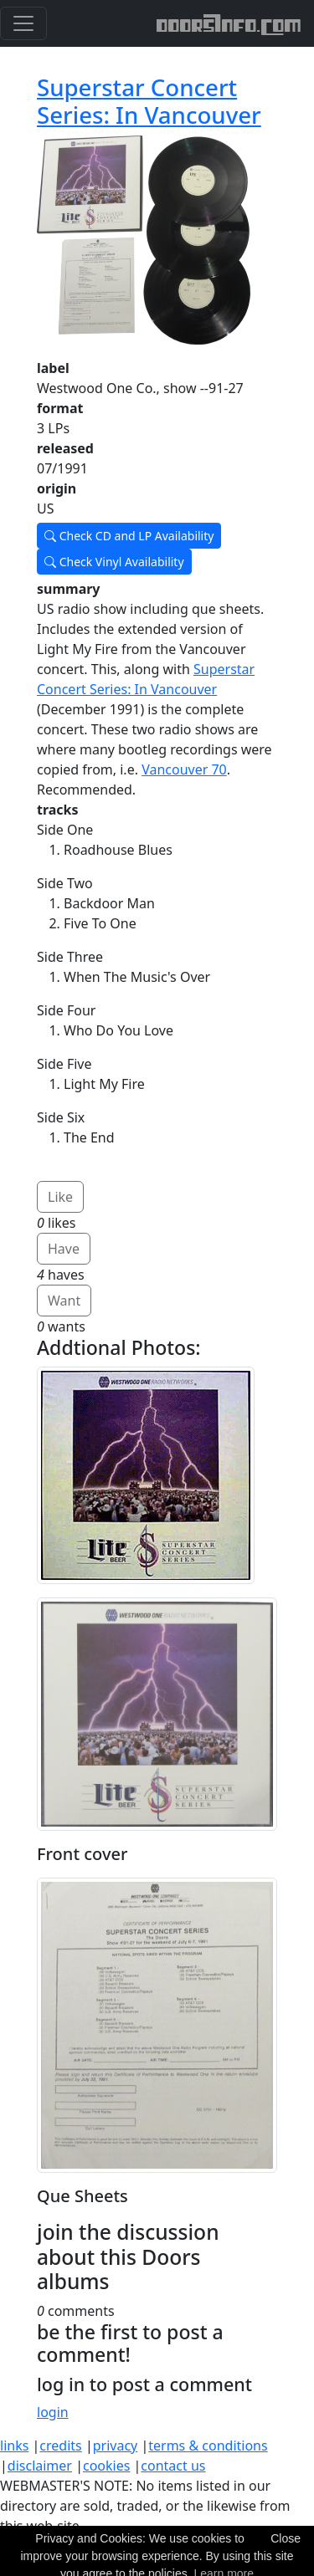 The height and width of the screenshot is (2576, 314). Describe the element at coordinates (149, 100) in the screenshot. I see `Superstar Concert Series: In Vancouver` at that location.